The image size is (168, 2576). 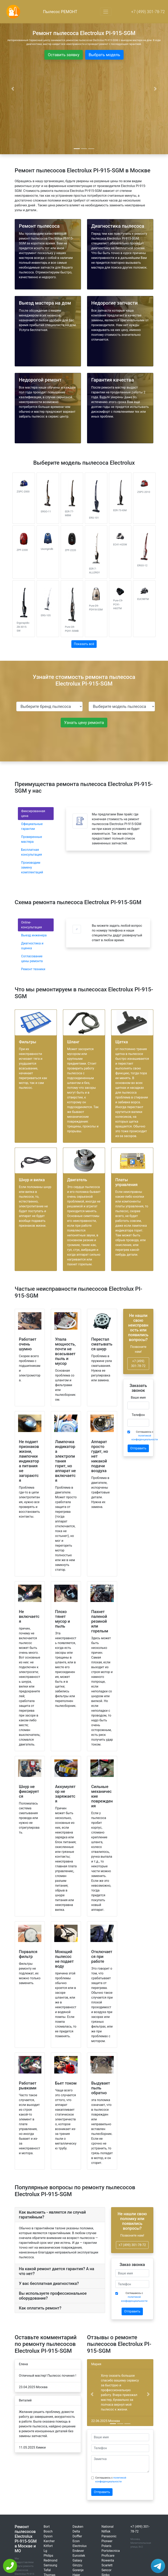 I want to click on Бесплатная консультация [tab], so click(x=31, y=852).